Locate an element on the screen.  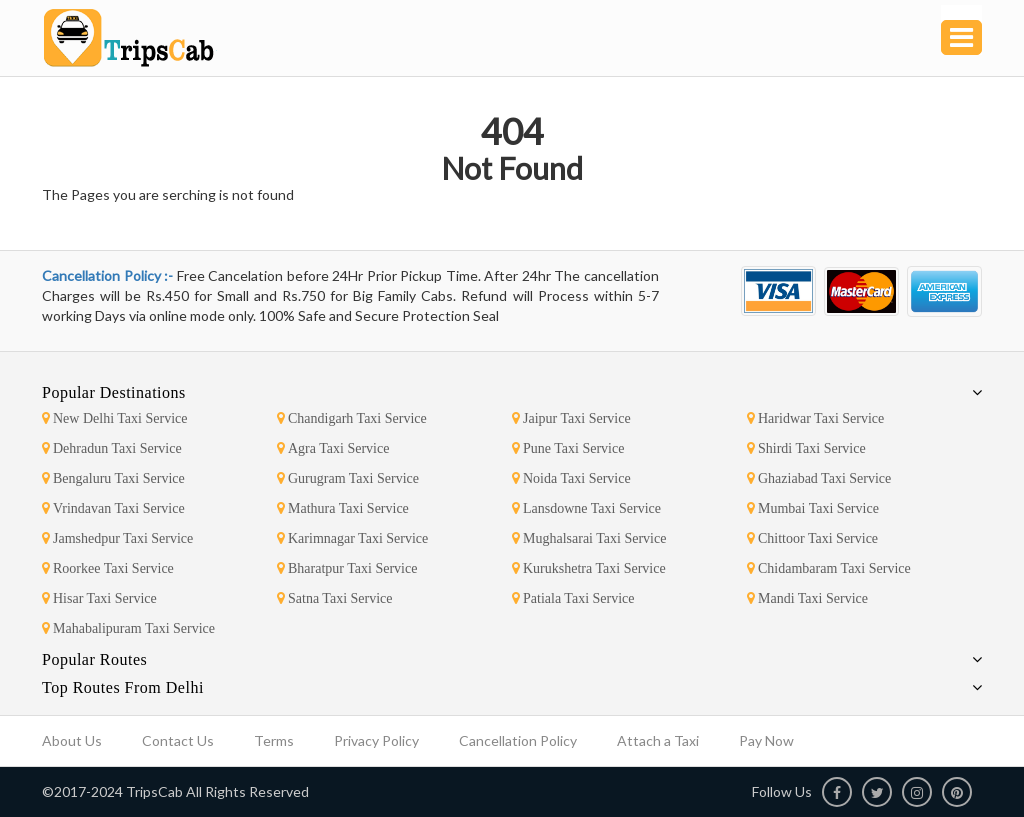
Ghaziabad Taxi Service is located at coordinates (819, 478).